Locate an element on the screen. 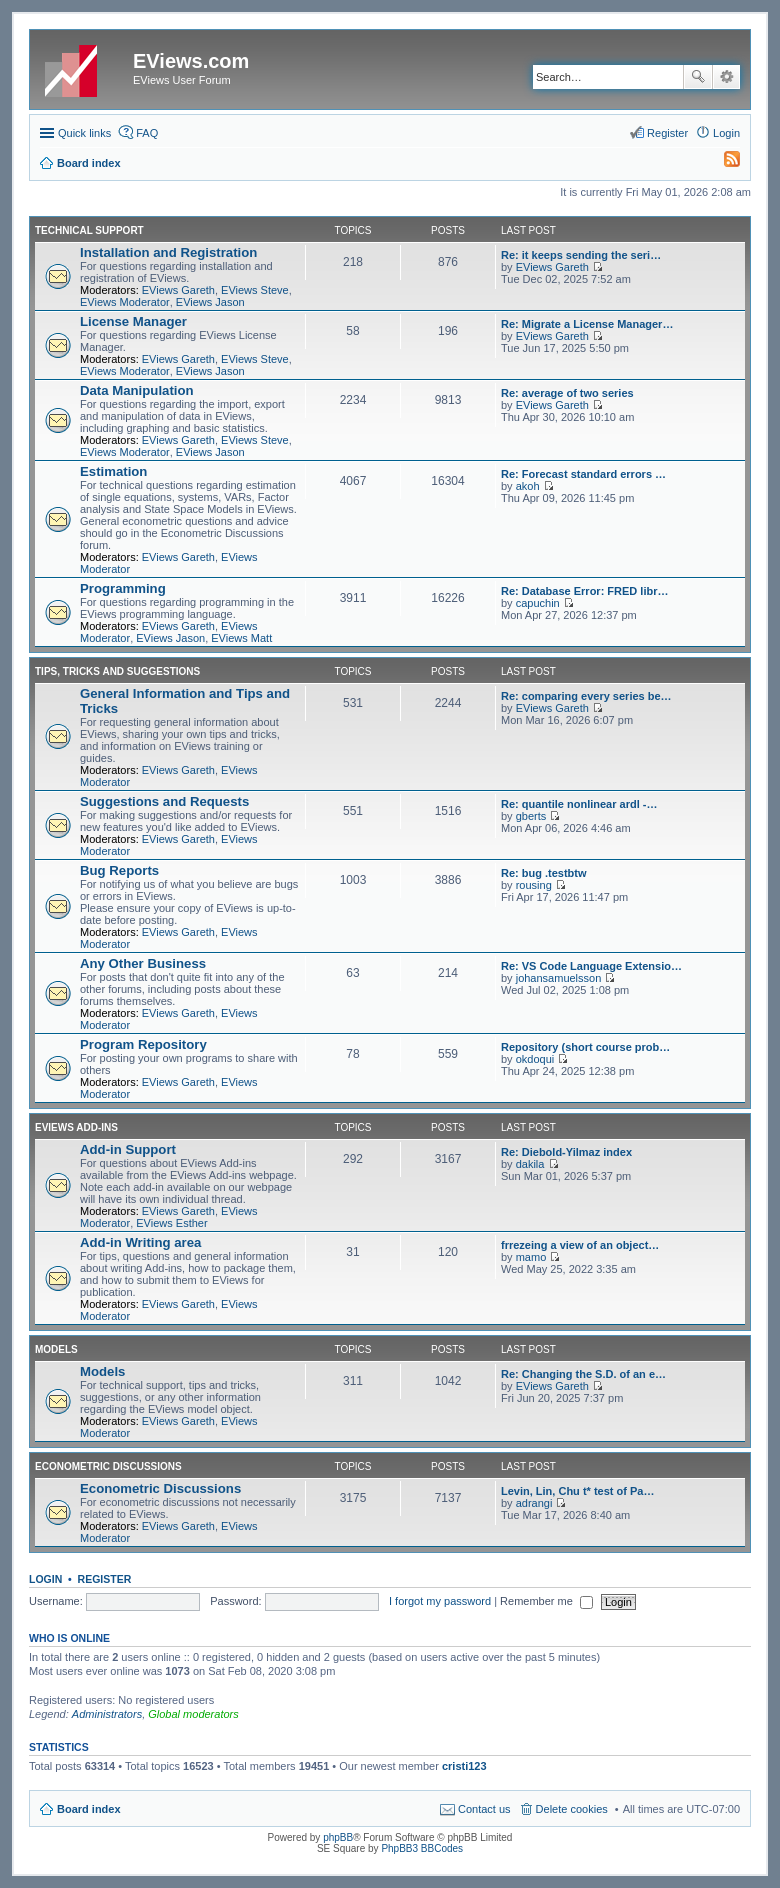 The width and height of the screenshot is (780, 1888). Re: average of two series is located at coordinates (567, 393).